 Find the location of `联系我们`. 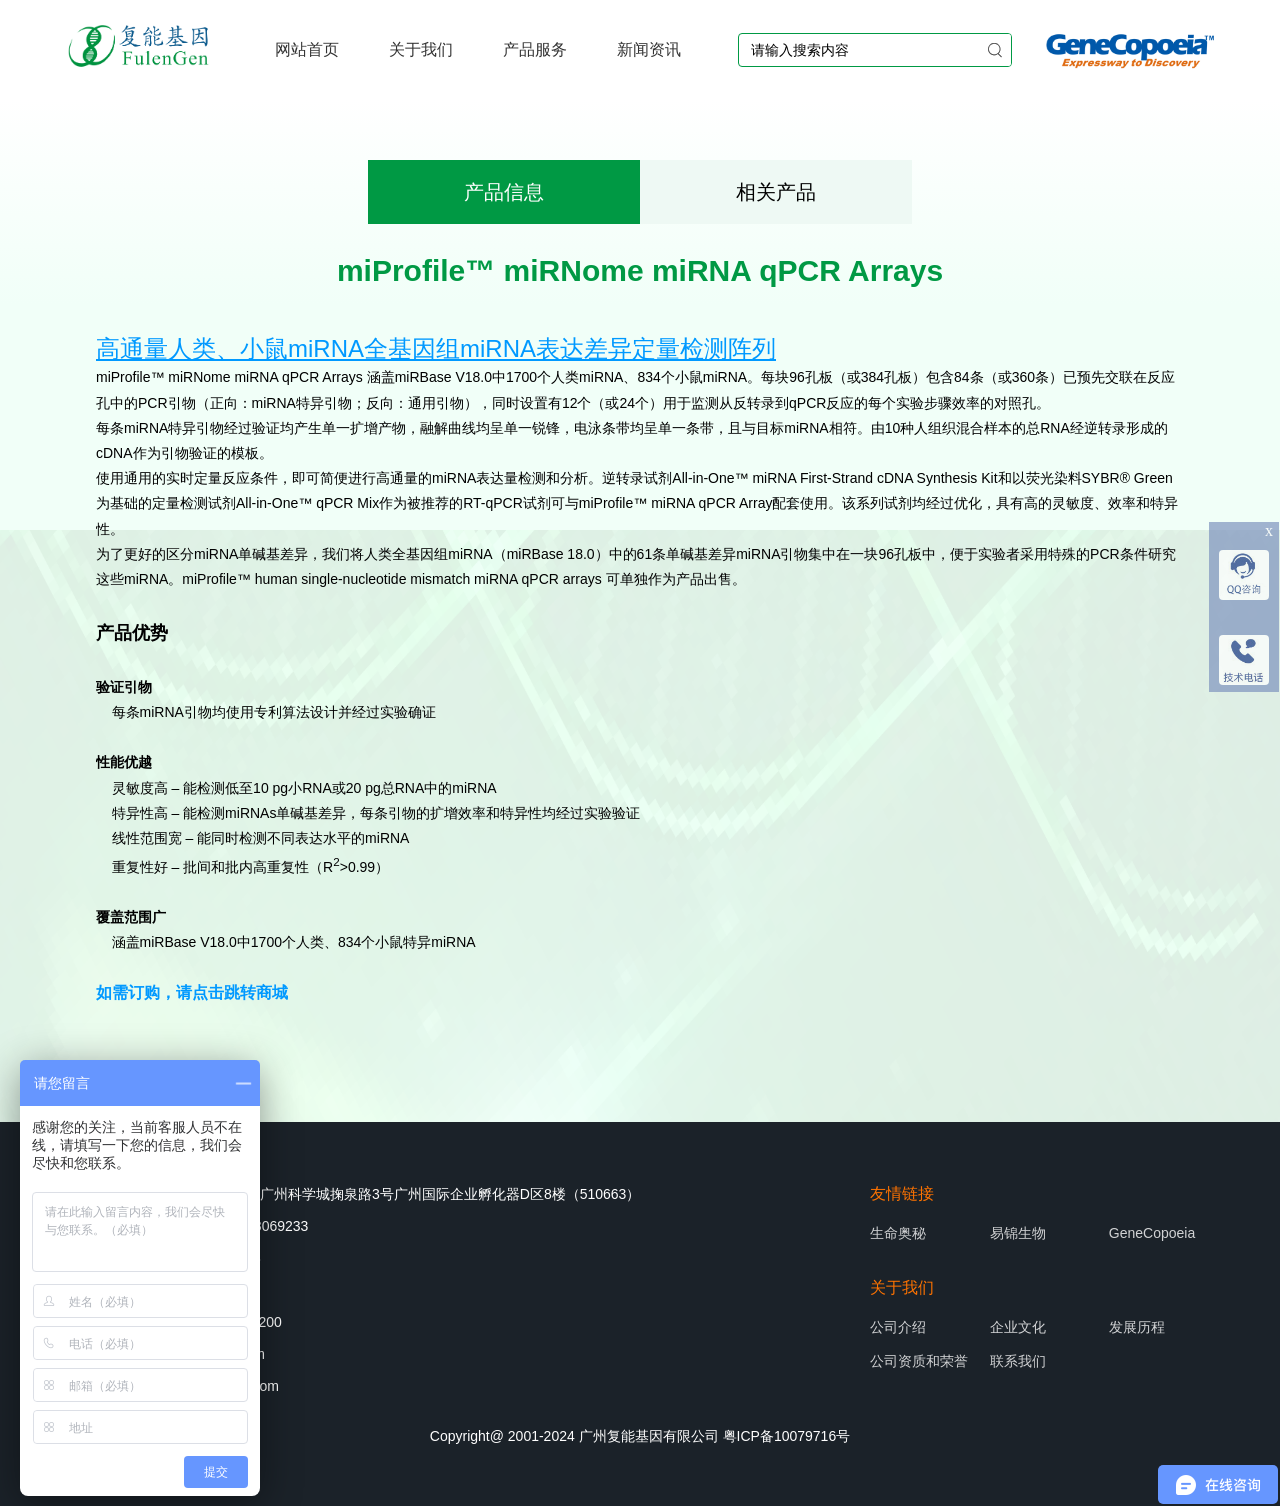

联系我们 is located at coordinates (1018, 1361).